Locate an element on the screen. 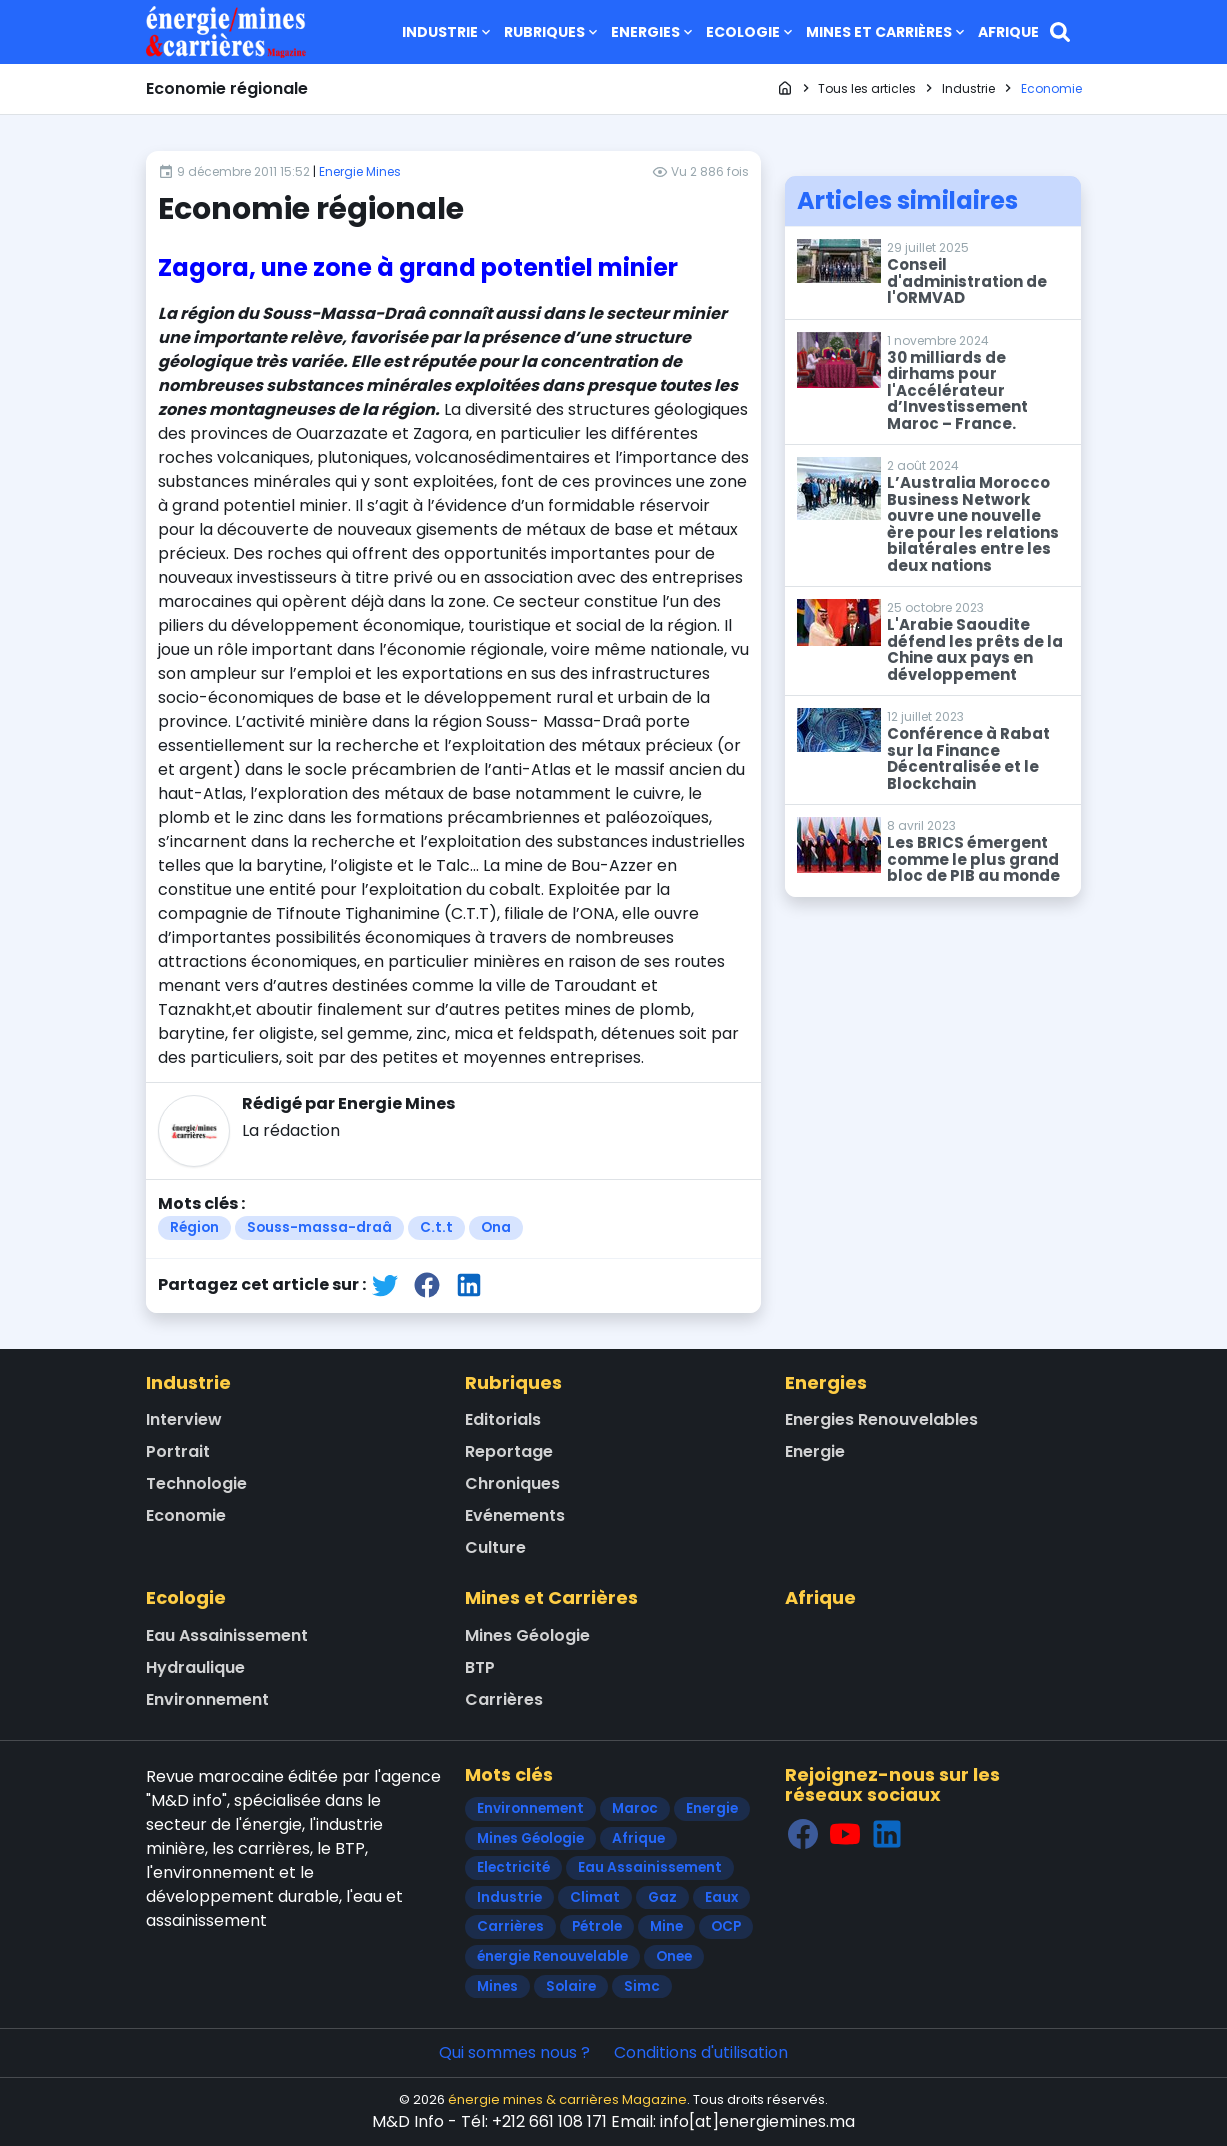 The width and height of the screenshot is (1227, 2146). Culture is located at coordinates (495, 1547).